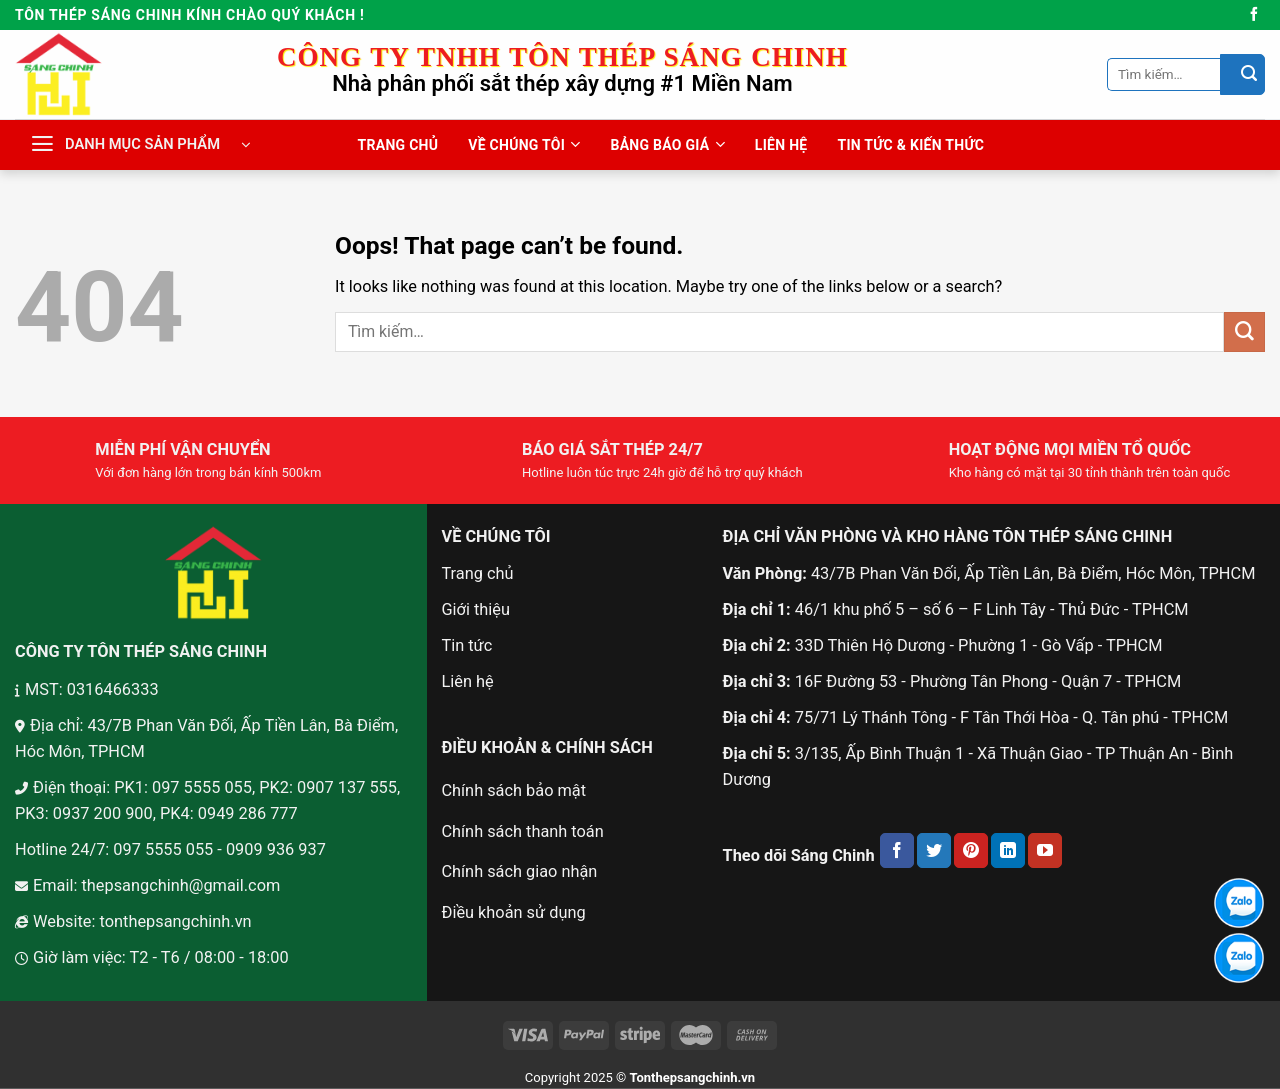 This screenshot has height=1089, width=1280. I want to click on Trang chủ, so click(477, 573).